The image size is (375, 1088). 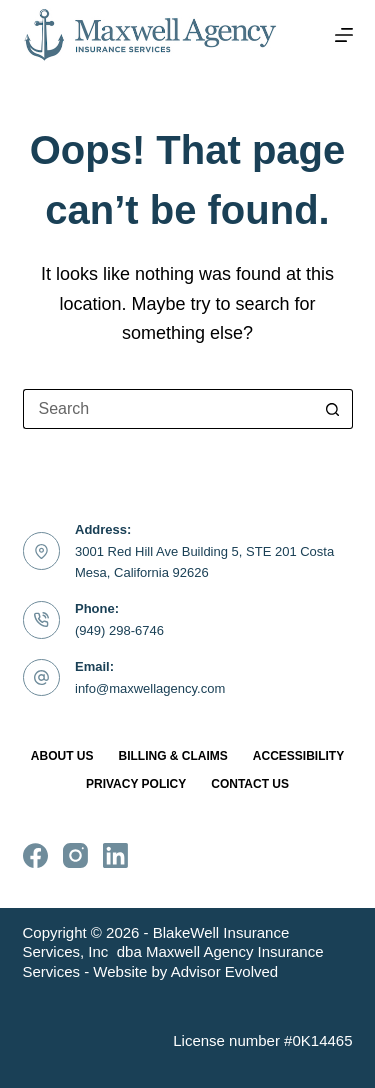 What do you see at coordinates (115, 855) in the screenshot?
I see `[LinkedIn]` at bounding box center [115, 855].